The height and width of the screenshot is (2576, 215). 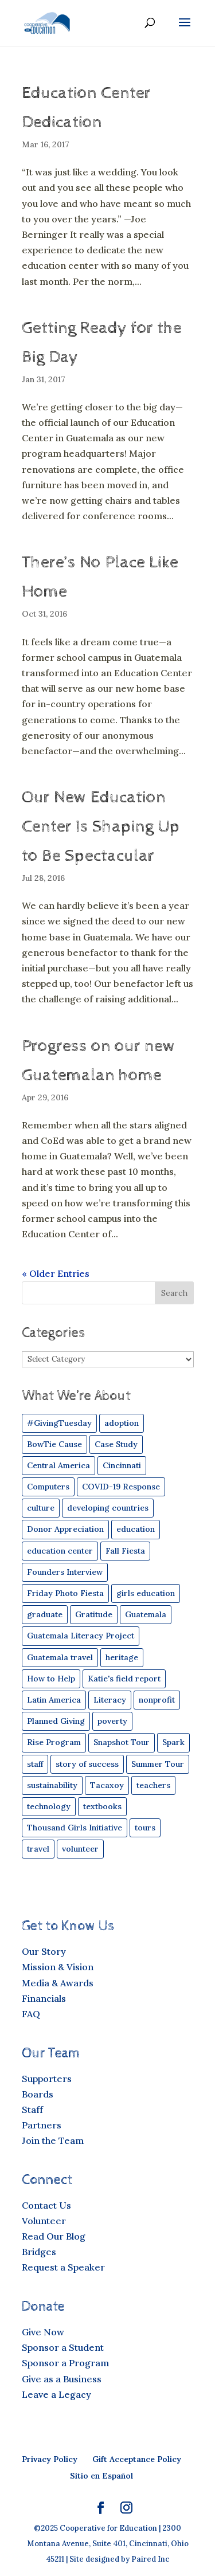 I want to click on Privacy Policy, so click(x=49, y=2459).